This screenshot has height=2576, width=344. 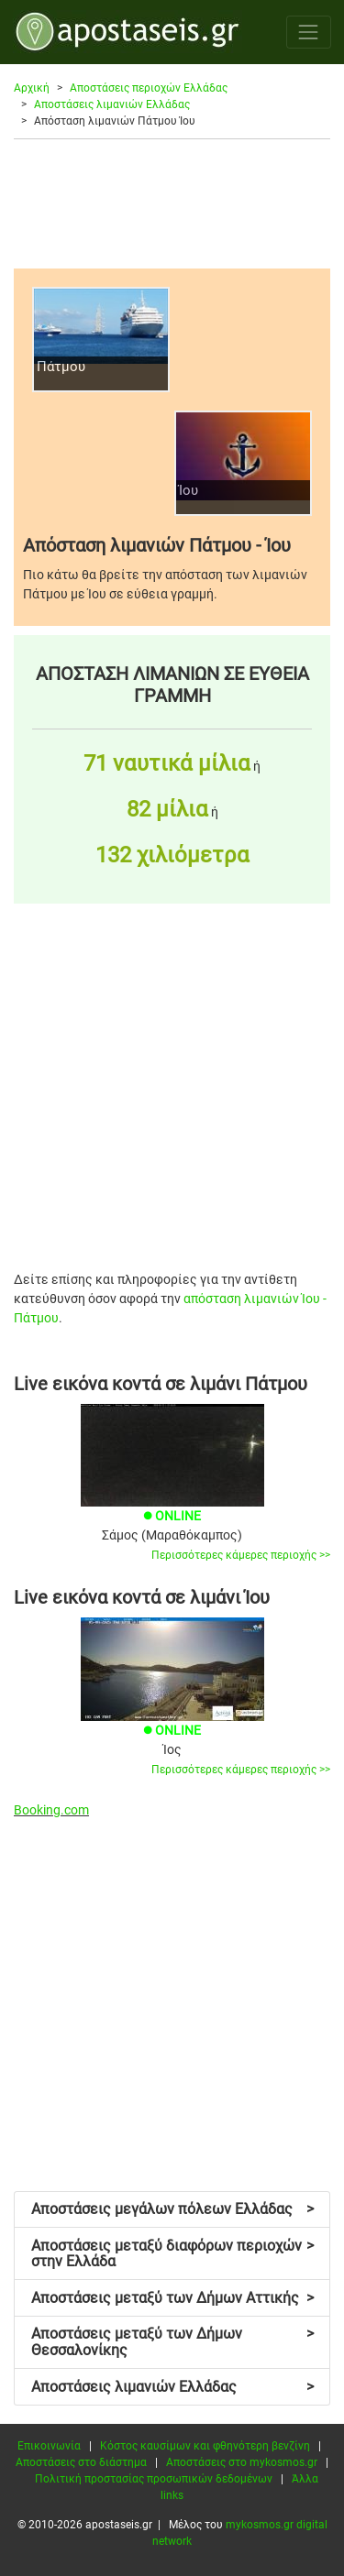 I want to click on Επικοινωνία, so click(x=49, y=2445).